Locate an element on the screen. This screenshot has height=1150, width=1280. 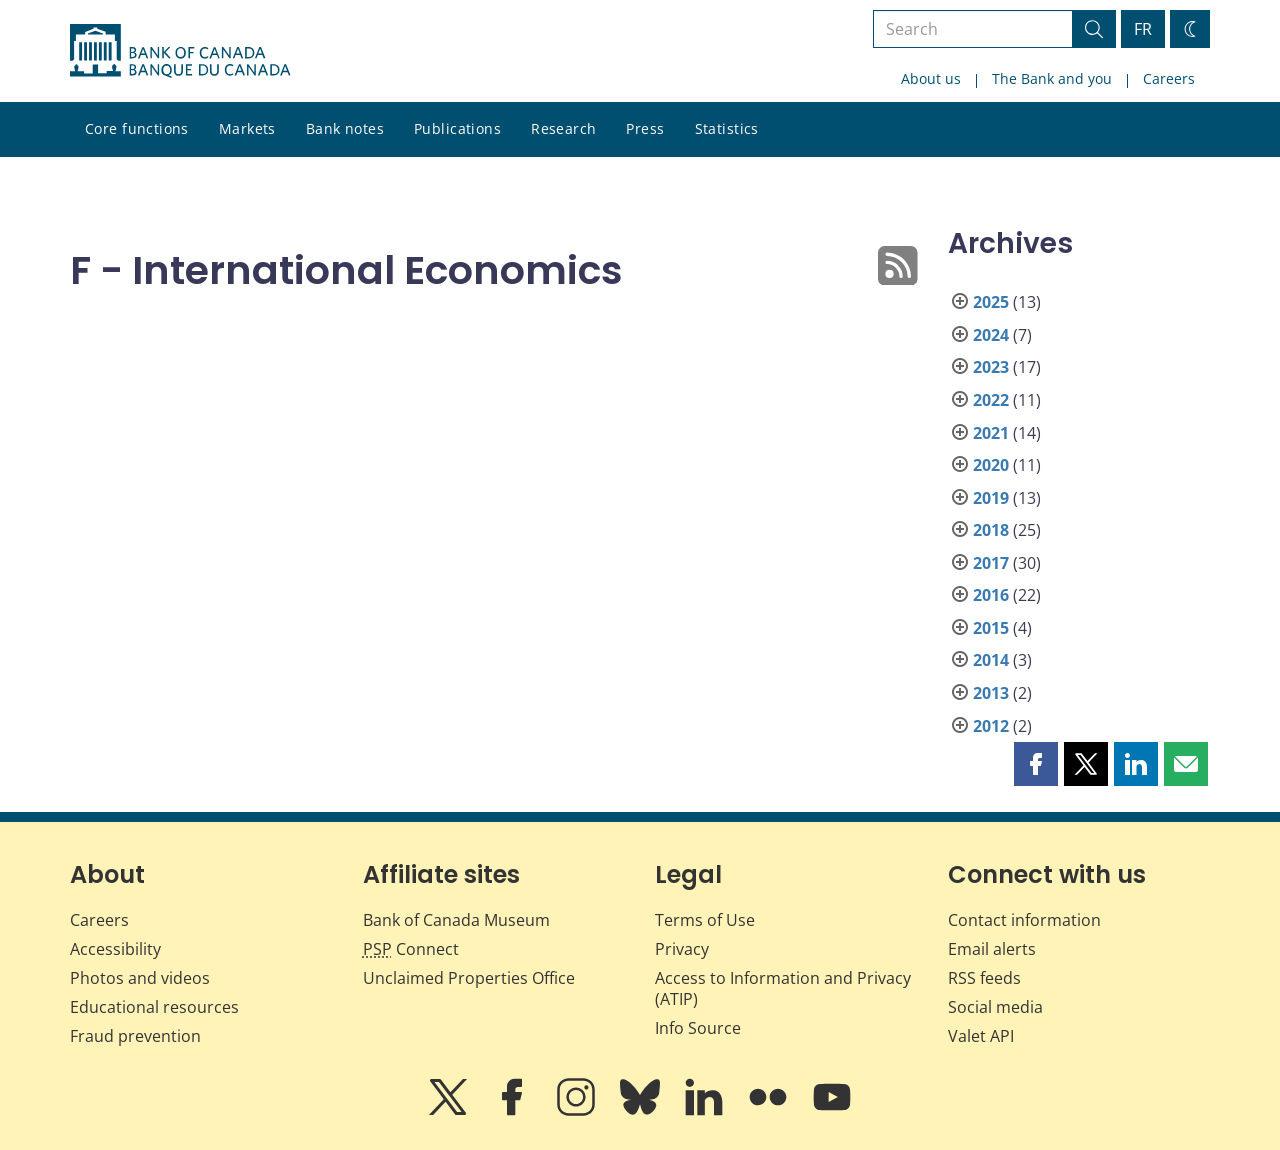
Connect is located at coordinates (411, 949).